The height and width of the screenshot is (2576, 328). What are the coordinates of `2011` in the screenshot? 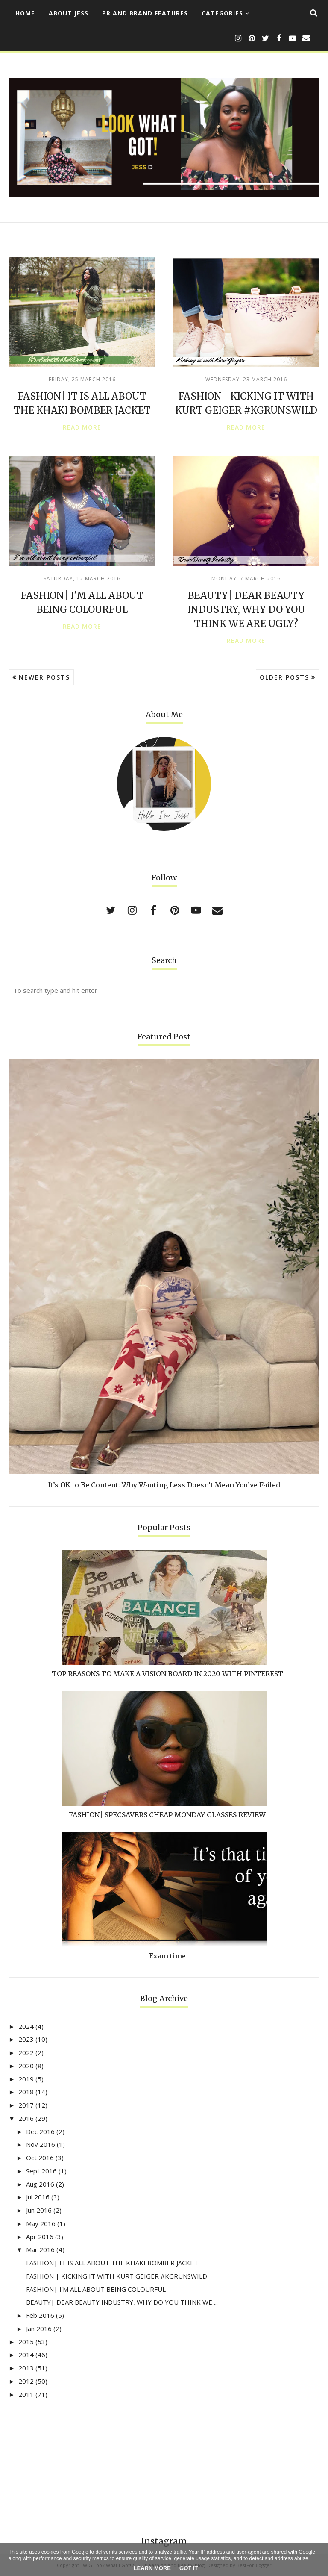 It's located at (26, 2394).